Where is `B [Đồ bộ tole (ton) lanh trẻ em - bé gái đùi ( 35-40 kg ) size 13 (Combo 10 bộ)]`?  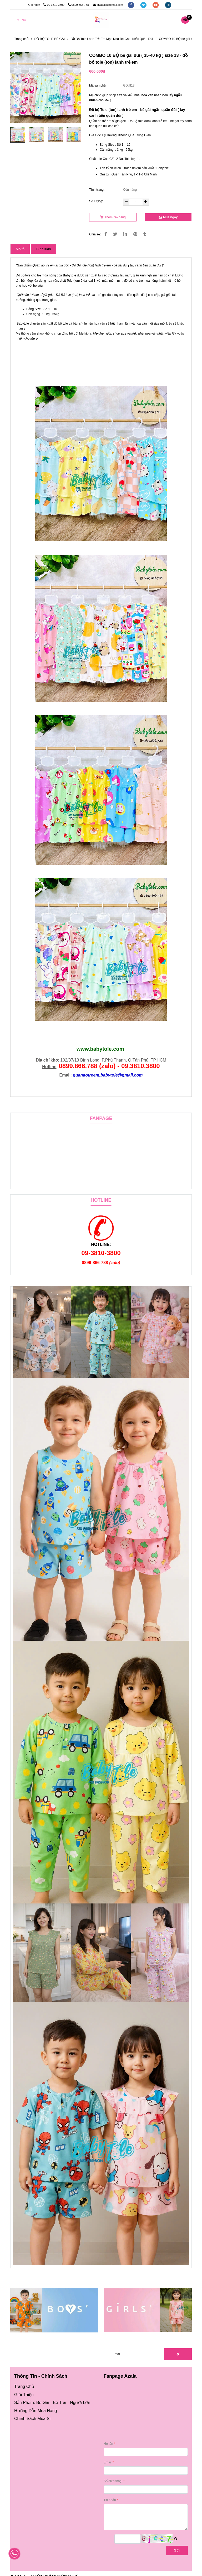 B [Đồ bộ tole (ton) lanh trẻ em - bé gái đùi ( 35-40 kg ) size 13 (Combo 10 bộ)] is located at coordinates (64, 275).